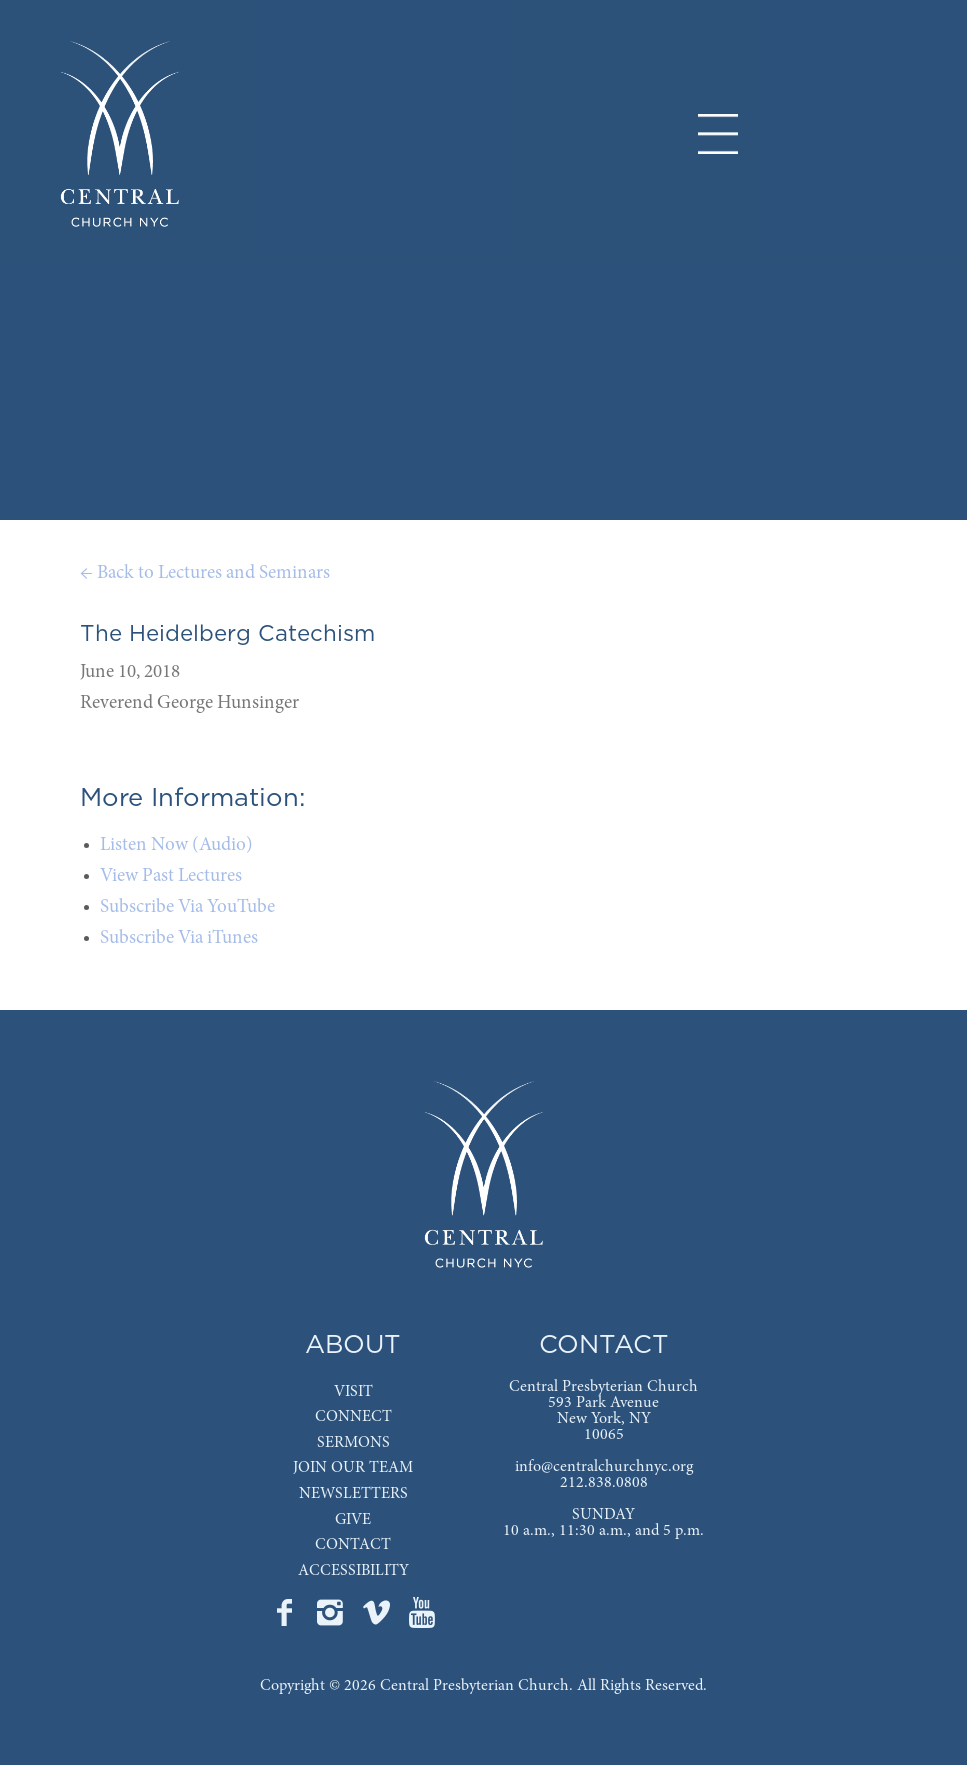 This screenshot has height=1765, width=967. I want to click on View Past Lectures, so click(171, 876).